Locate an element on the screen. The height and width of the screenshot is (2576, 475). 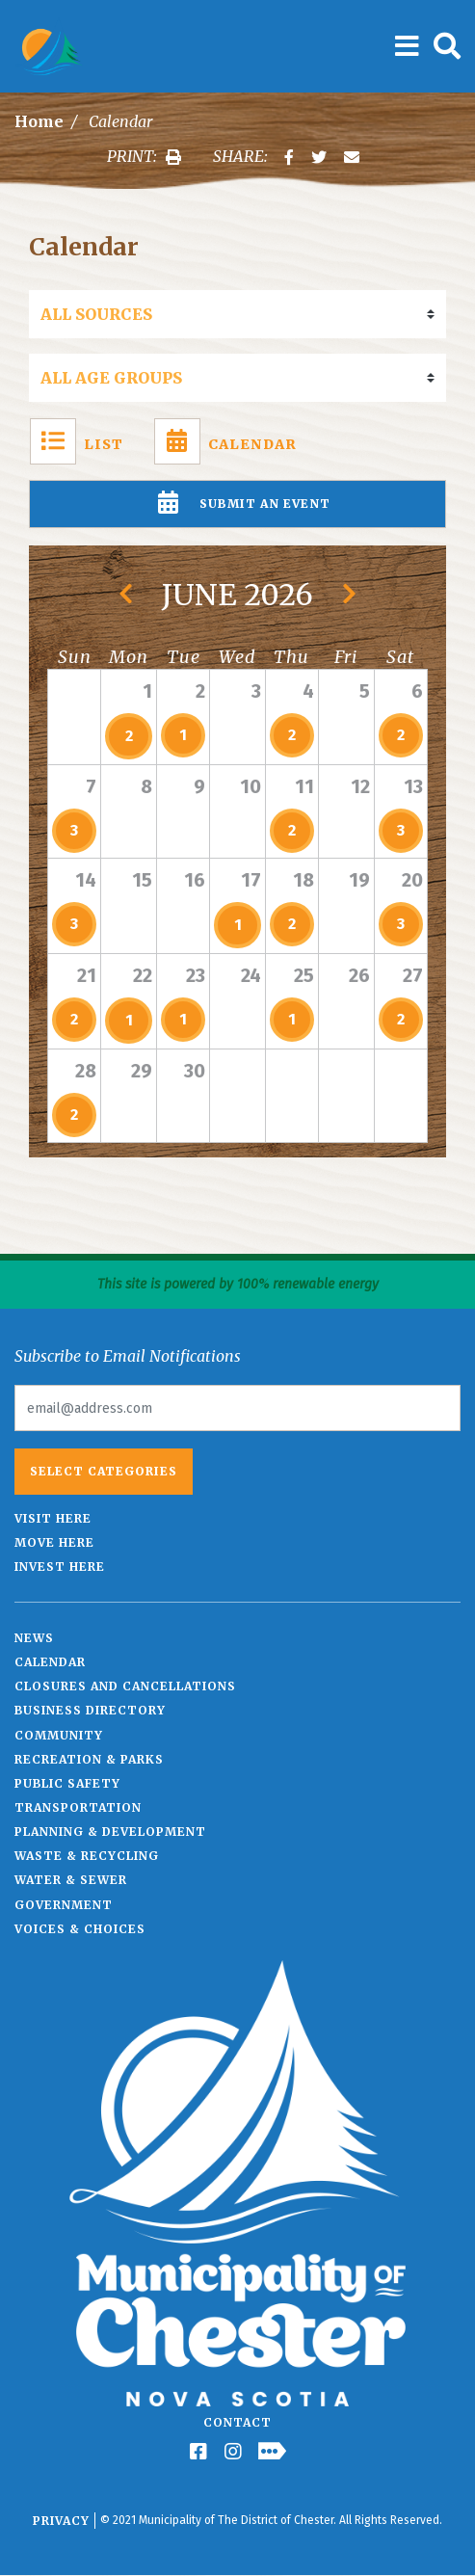
Waste & Recycling is located at coordinates (86, 1855).